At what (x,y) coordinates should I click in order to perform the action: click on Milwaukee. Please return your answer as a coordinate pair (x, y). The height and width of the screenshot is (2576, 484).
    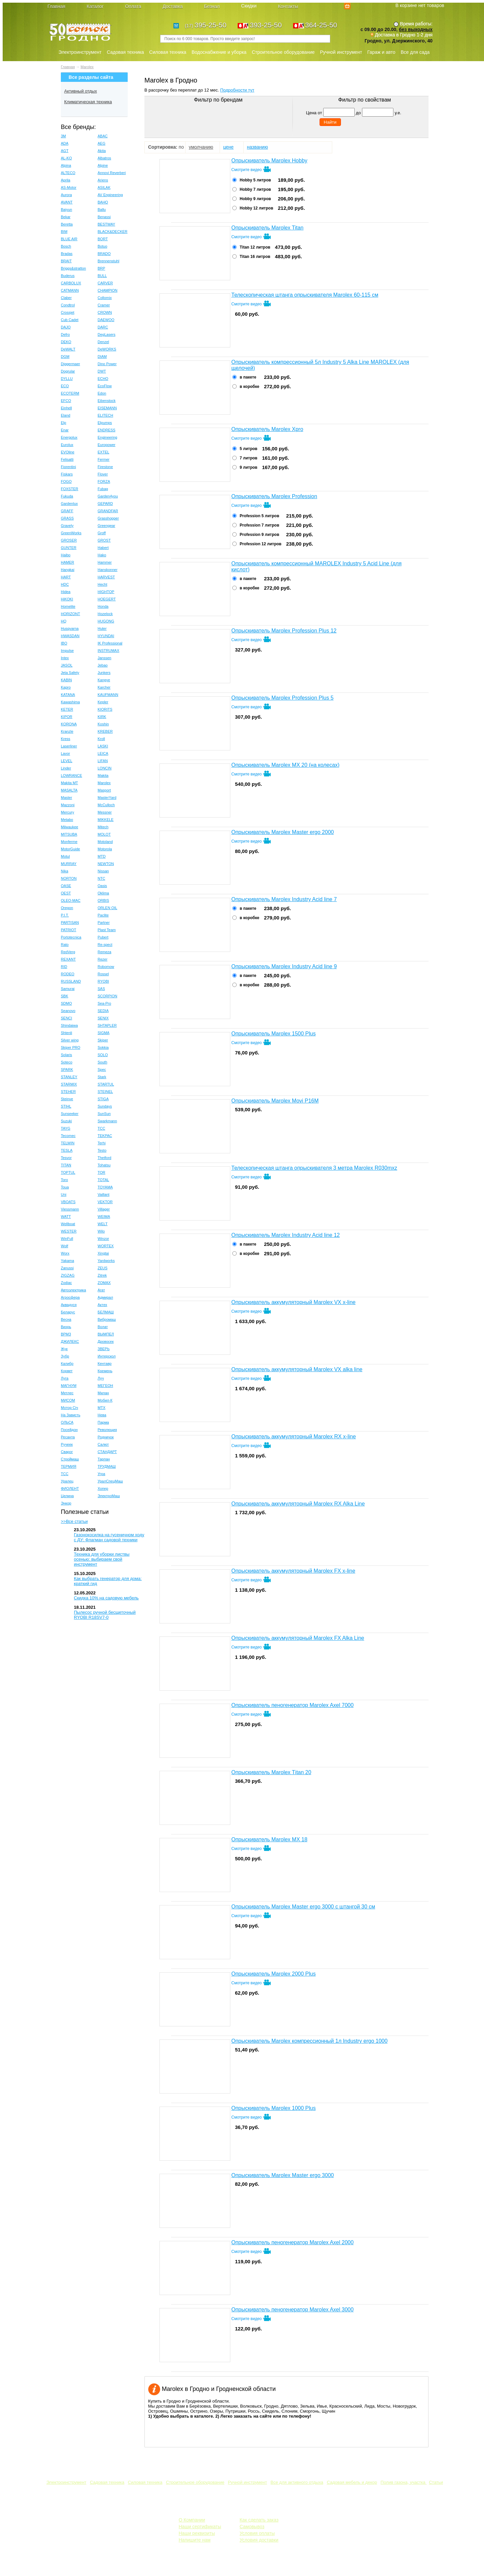
    Looking at the image, I should click on (69, 827).